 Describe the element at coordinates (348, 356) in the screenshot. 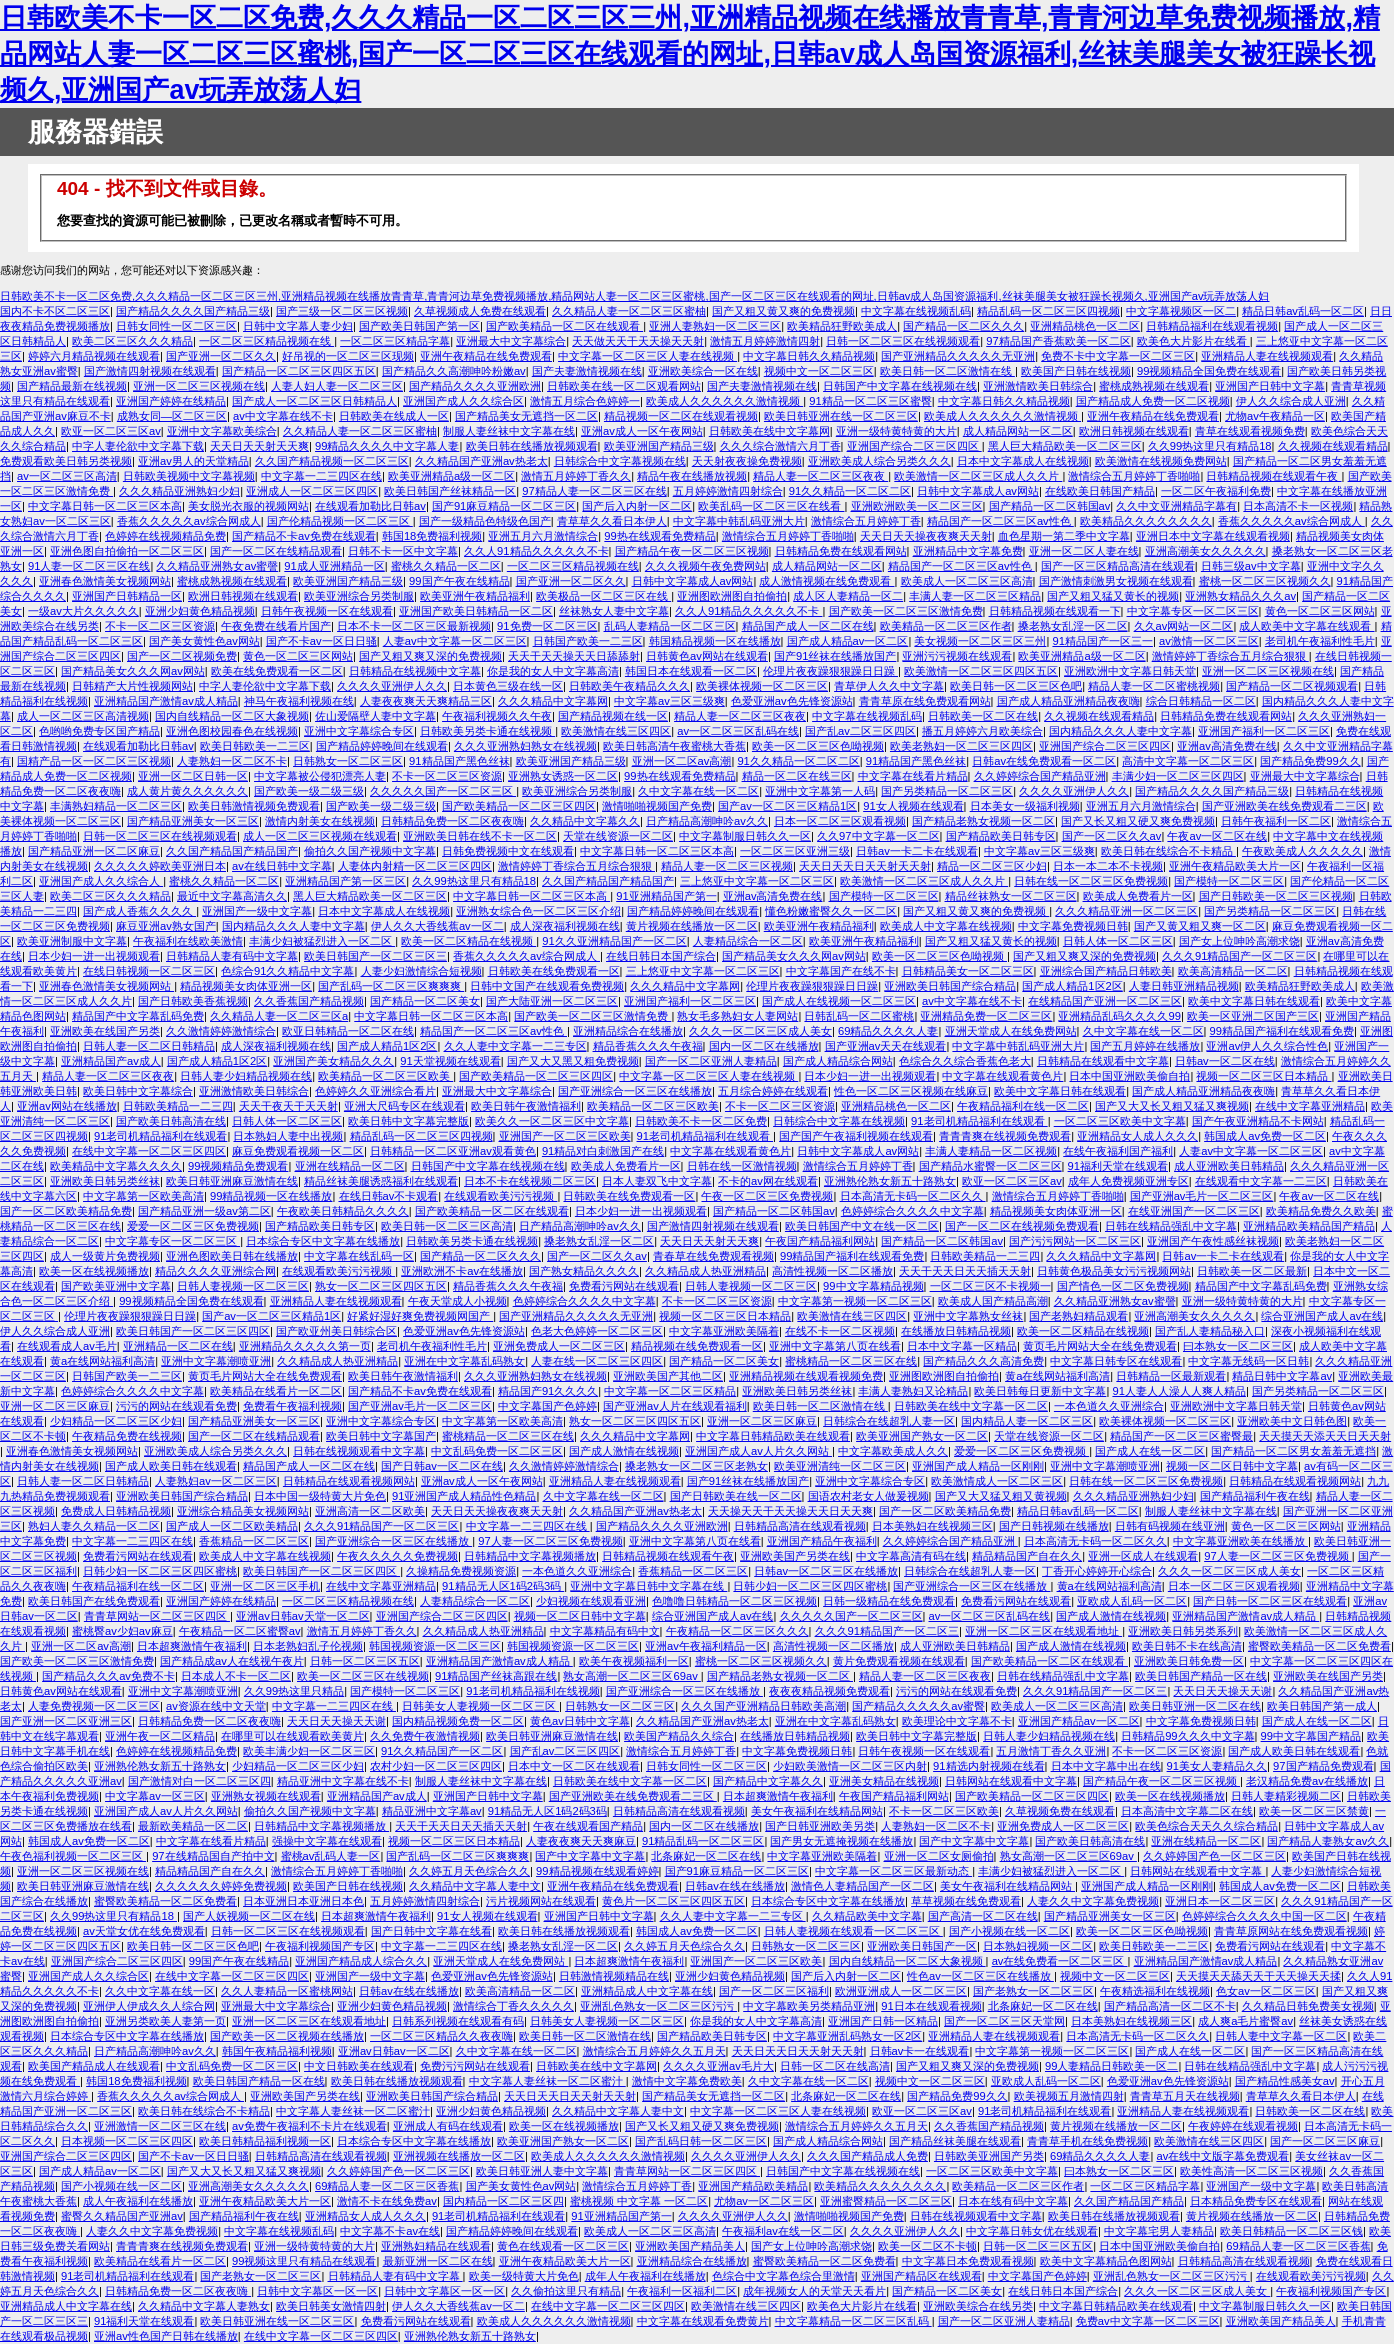

I see `好吊视的一区二区三区现频` at that location.